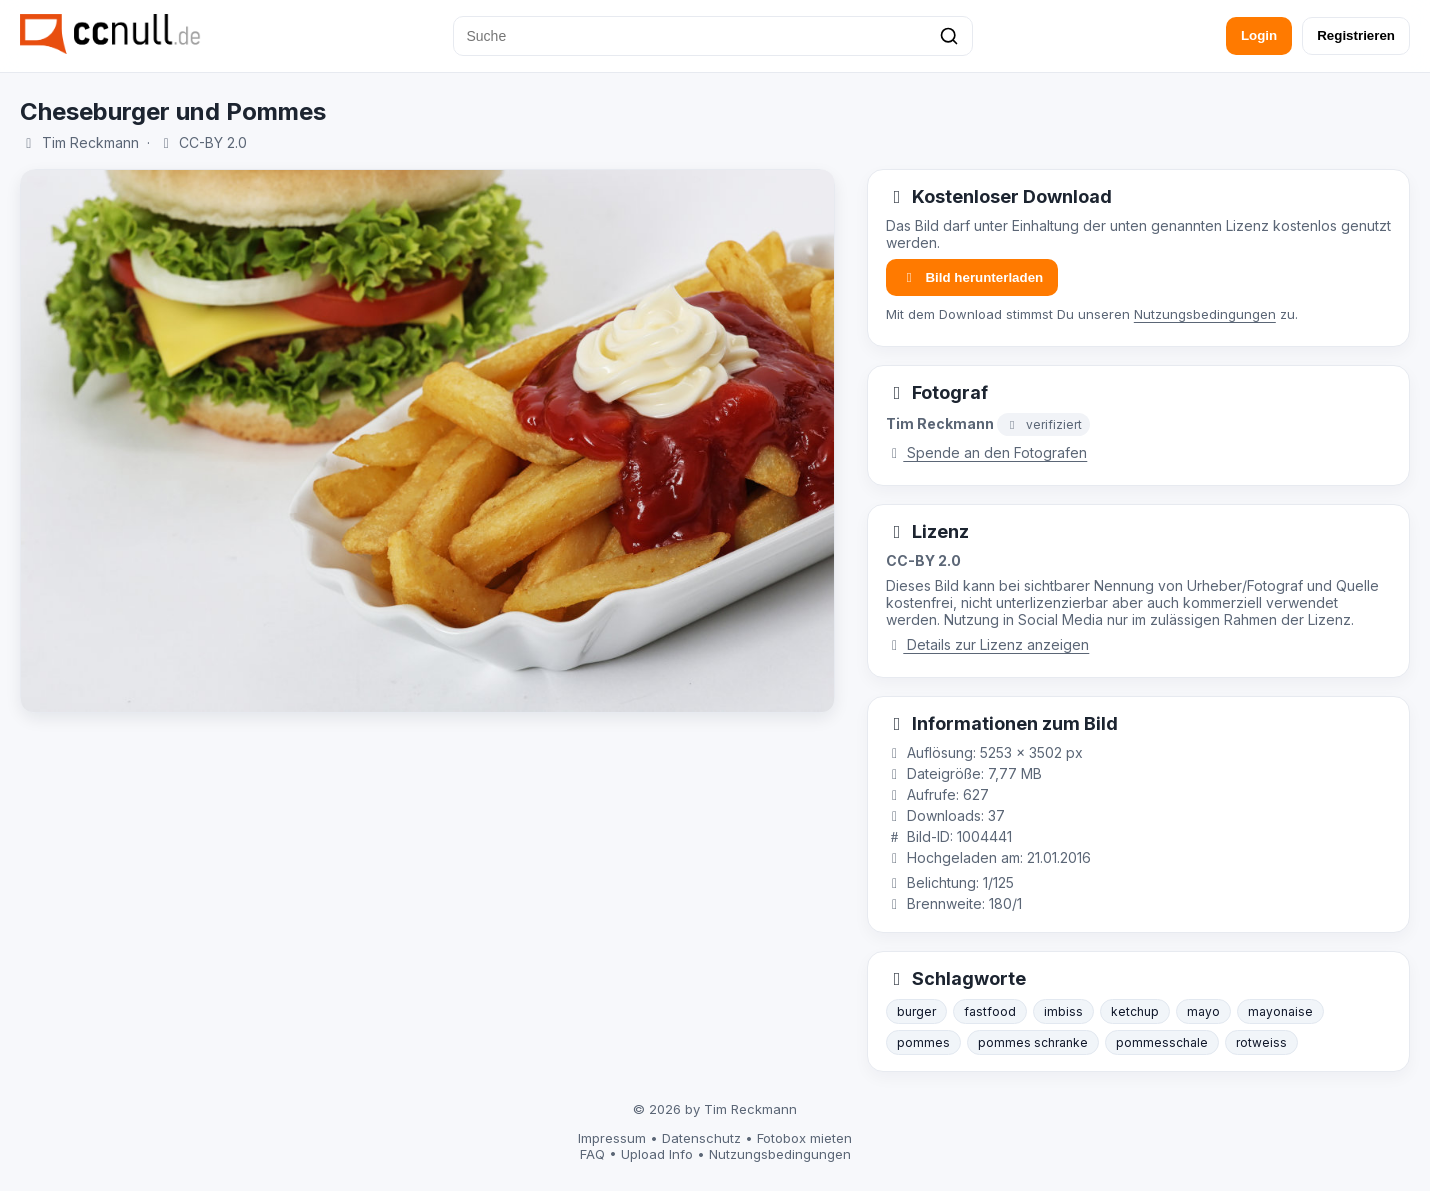  What do you see at coordinates (1261, 1042) in the screenshot?
I see `rotweiss` at bounding box center [1261, 1042].